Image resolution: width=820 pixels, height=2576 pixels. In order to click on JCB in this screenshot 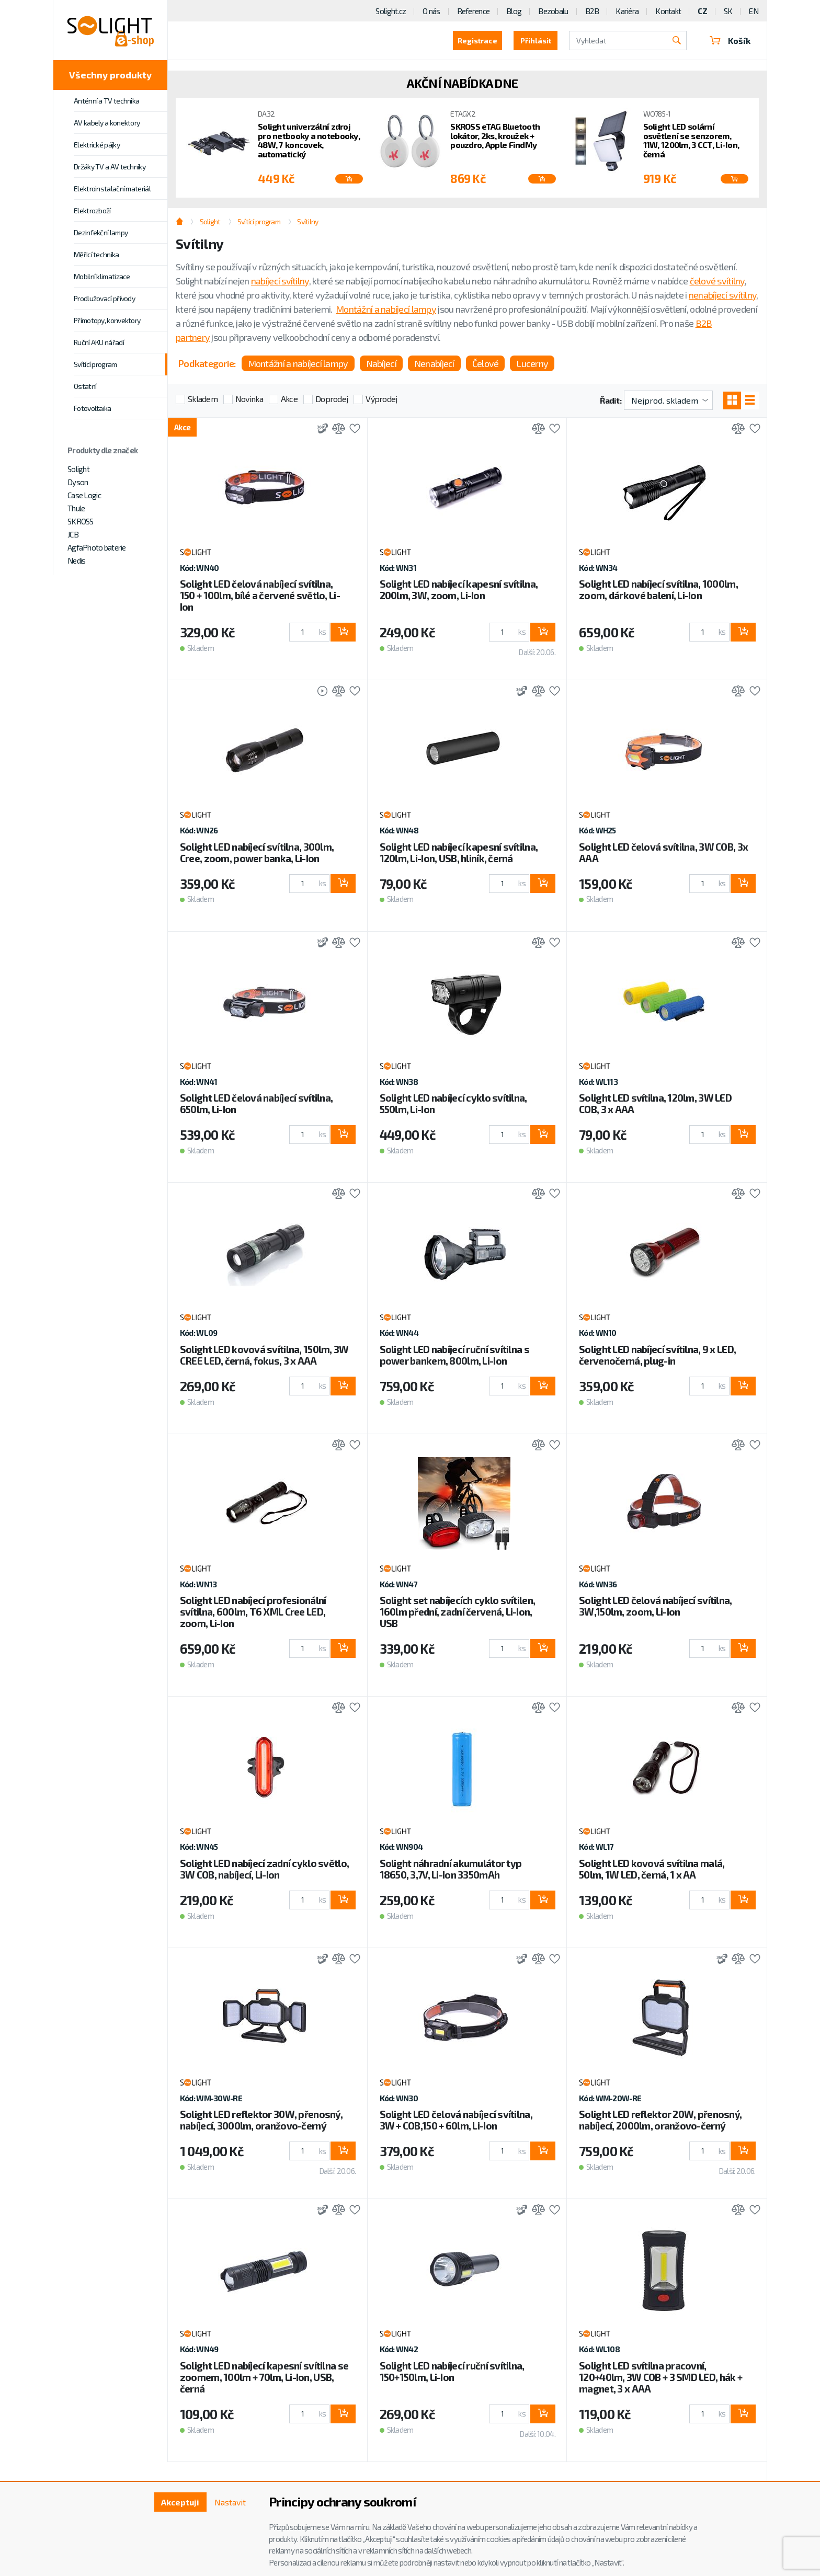, I will do `click(72, 534)`.